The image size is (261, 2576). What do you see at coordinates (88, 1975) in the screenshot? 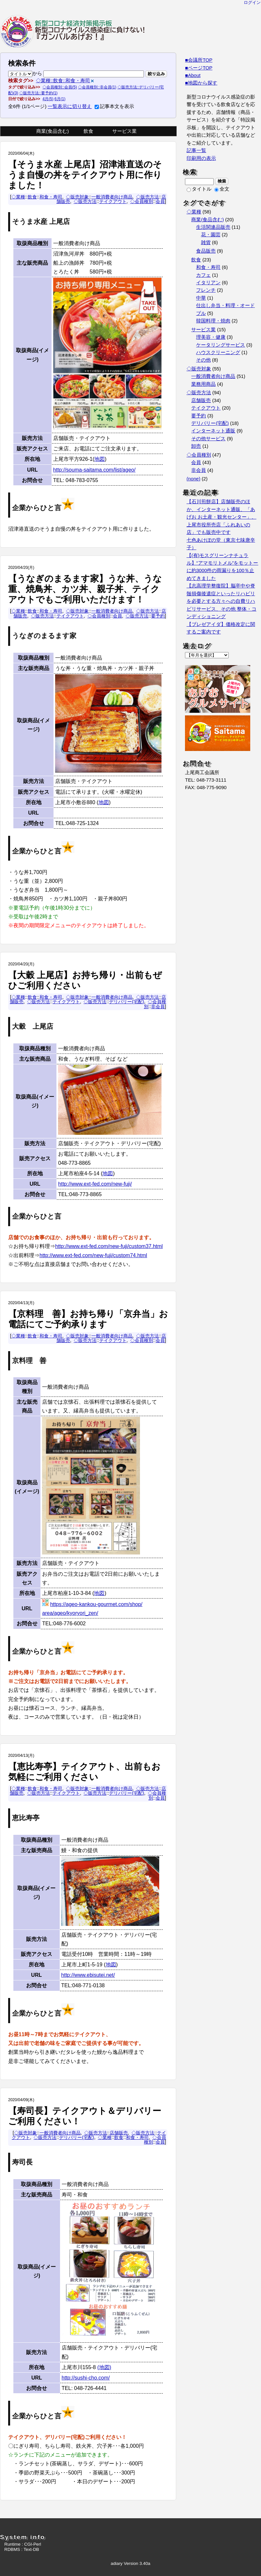
I see `http://www.ebisutei.net/` at bounding box center [88, 1975].